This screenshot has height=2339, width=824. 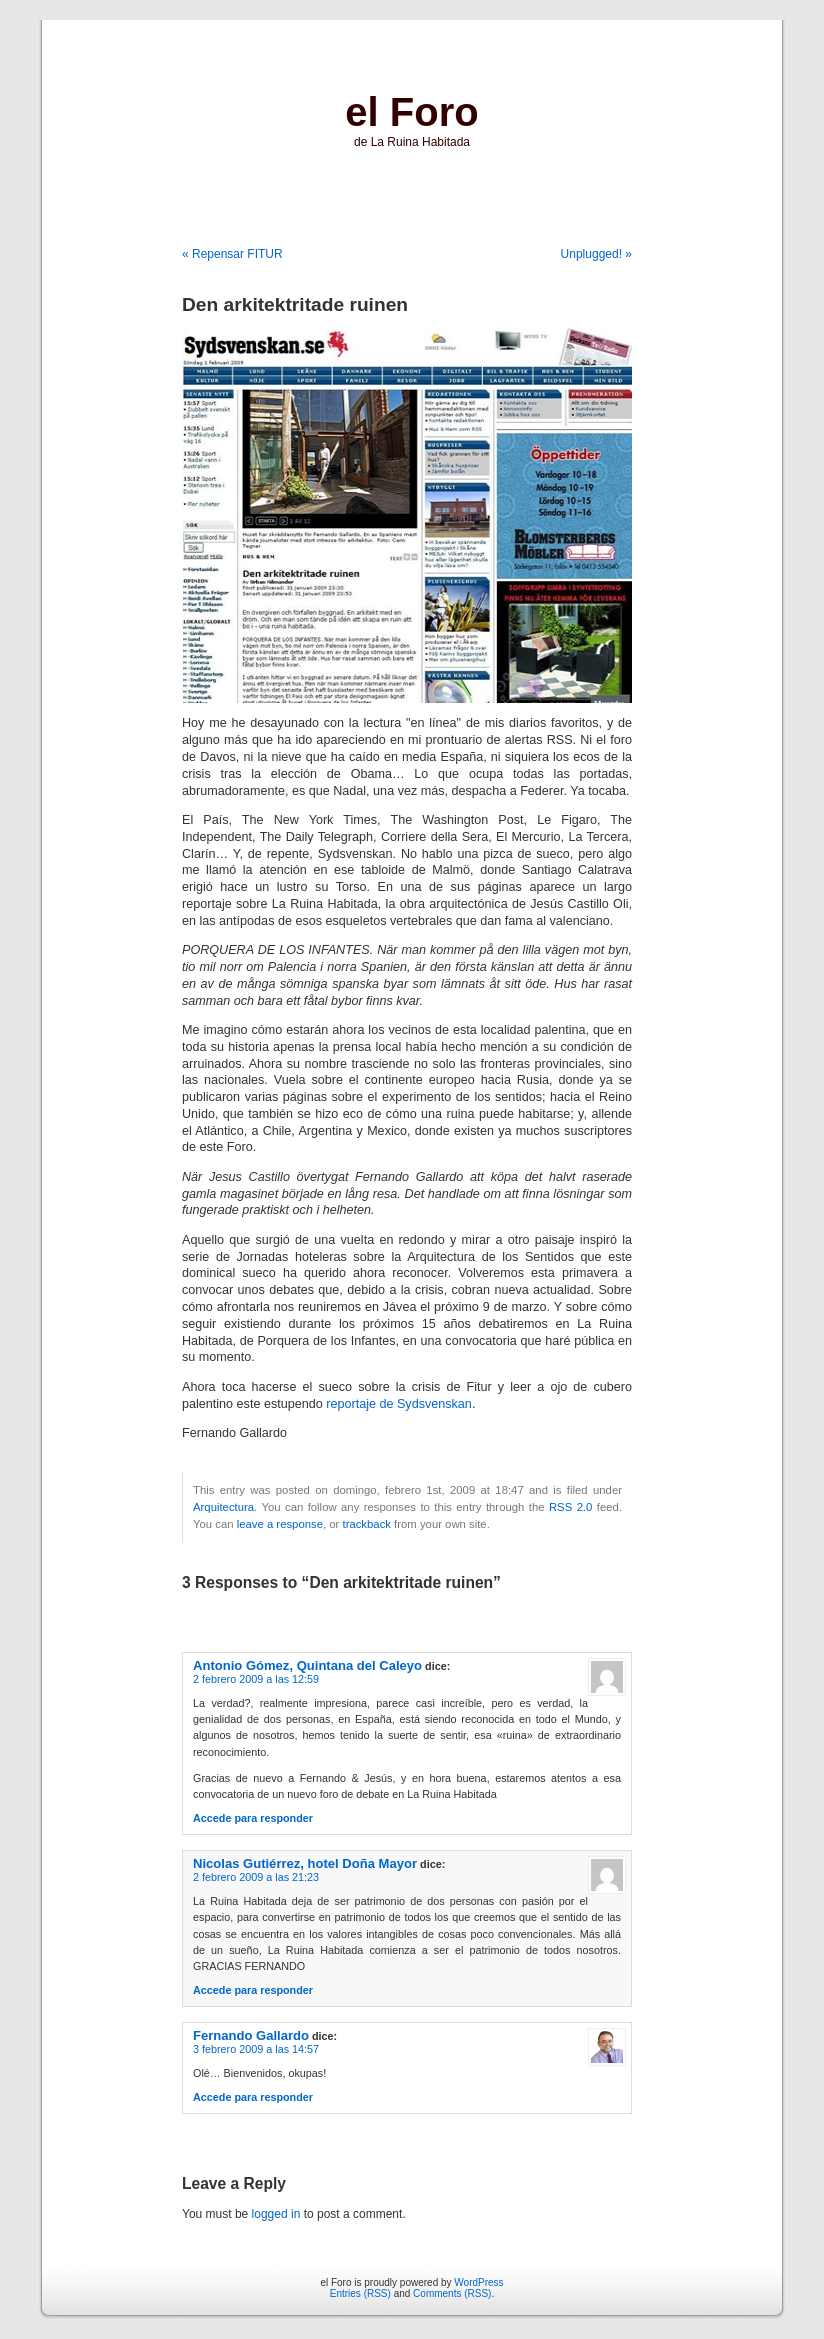 What do you see at coordinates (256, 1877) in the screenshot?
I see `2 febrero 2009 a las 21:23` at bounding box center [256, 1877].